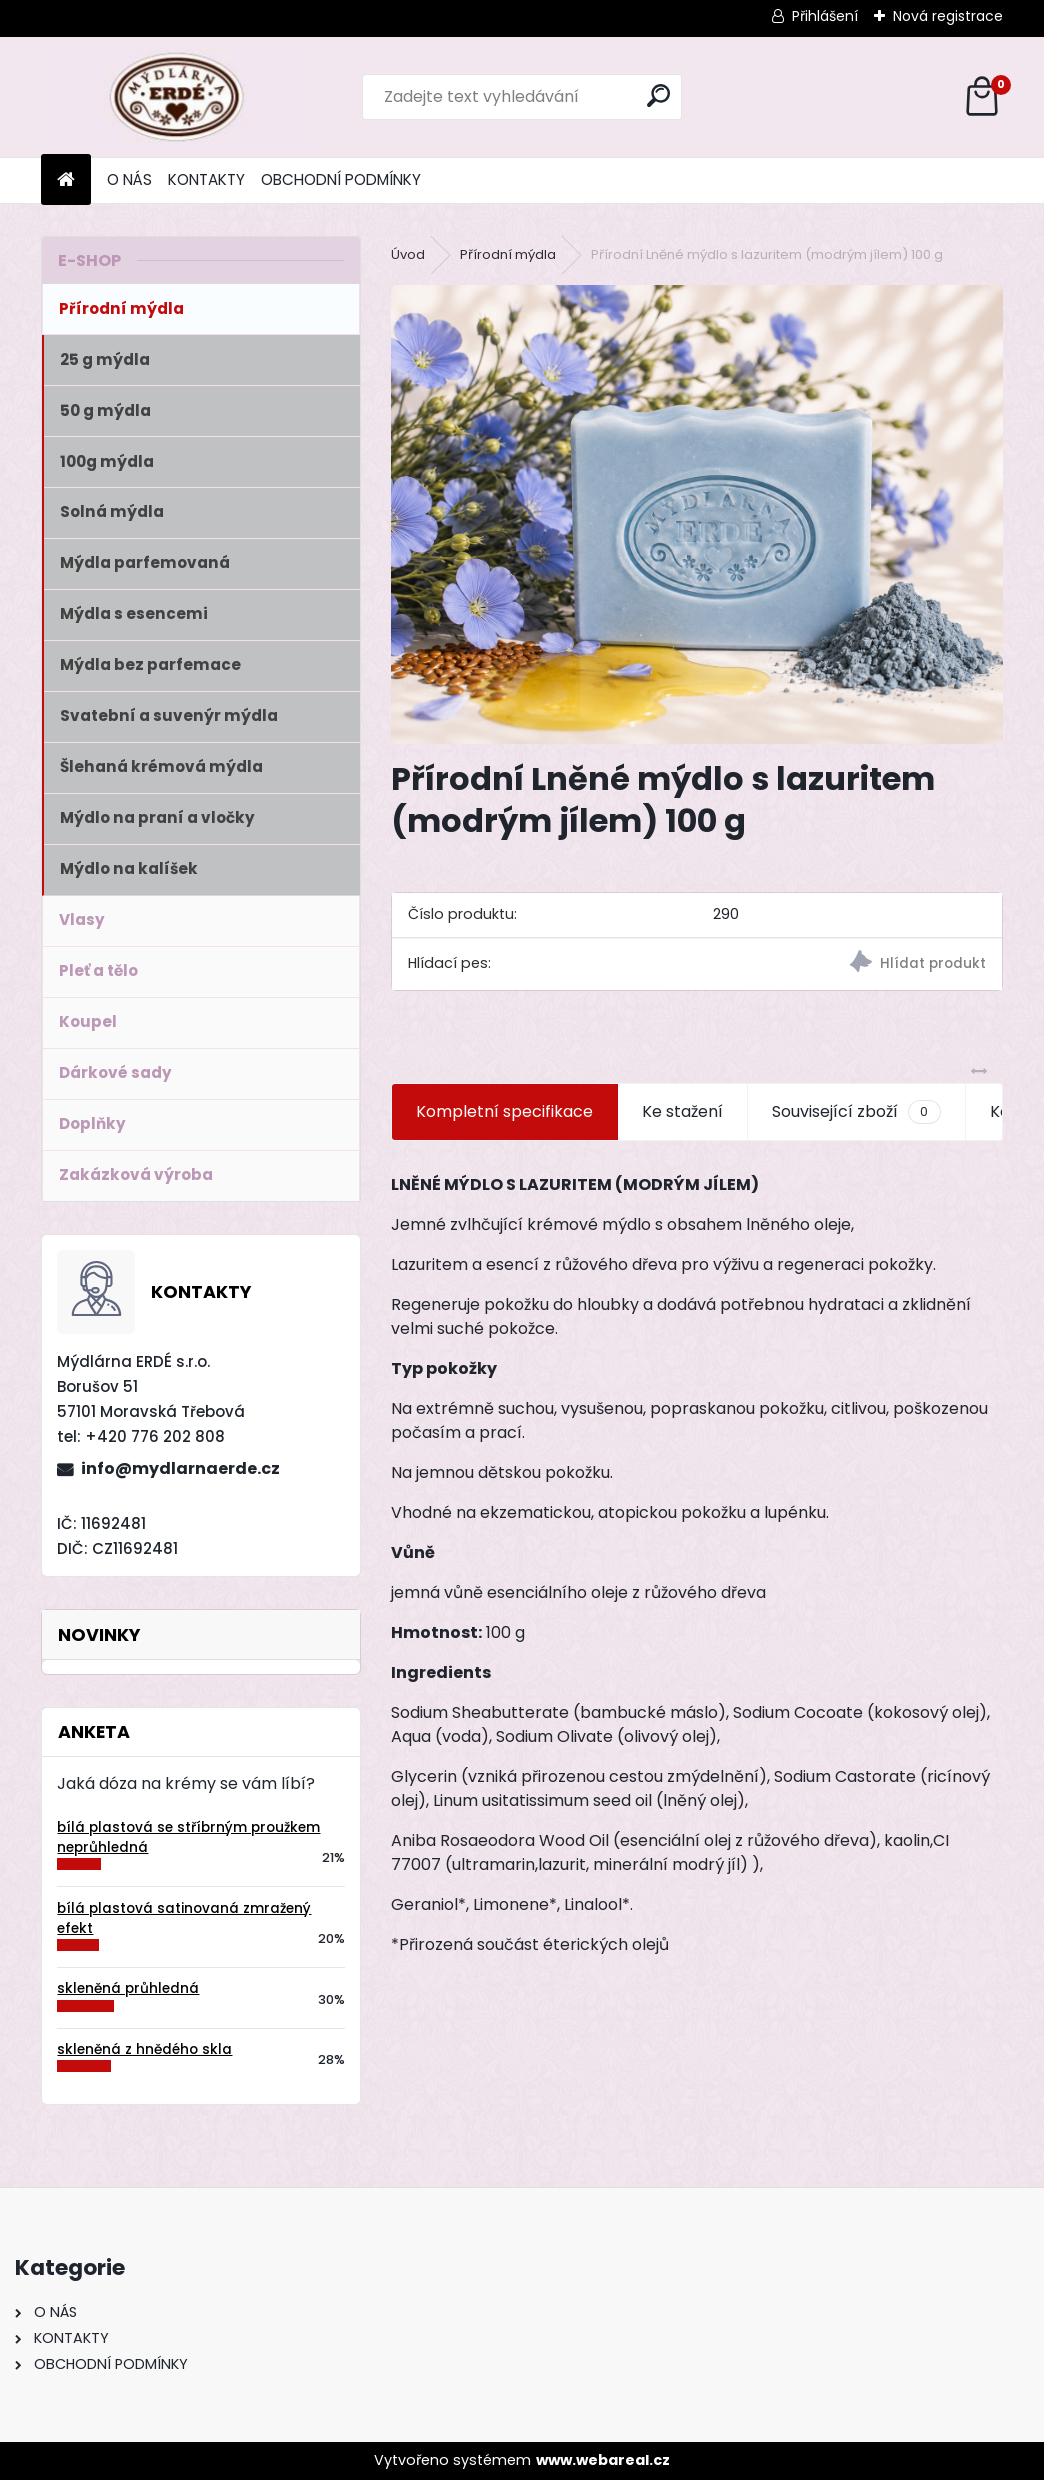 The image size is (1044, 2480). I want to click on bílá plastová satinovaná zmražený efekt, so click(184, 1918).